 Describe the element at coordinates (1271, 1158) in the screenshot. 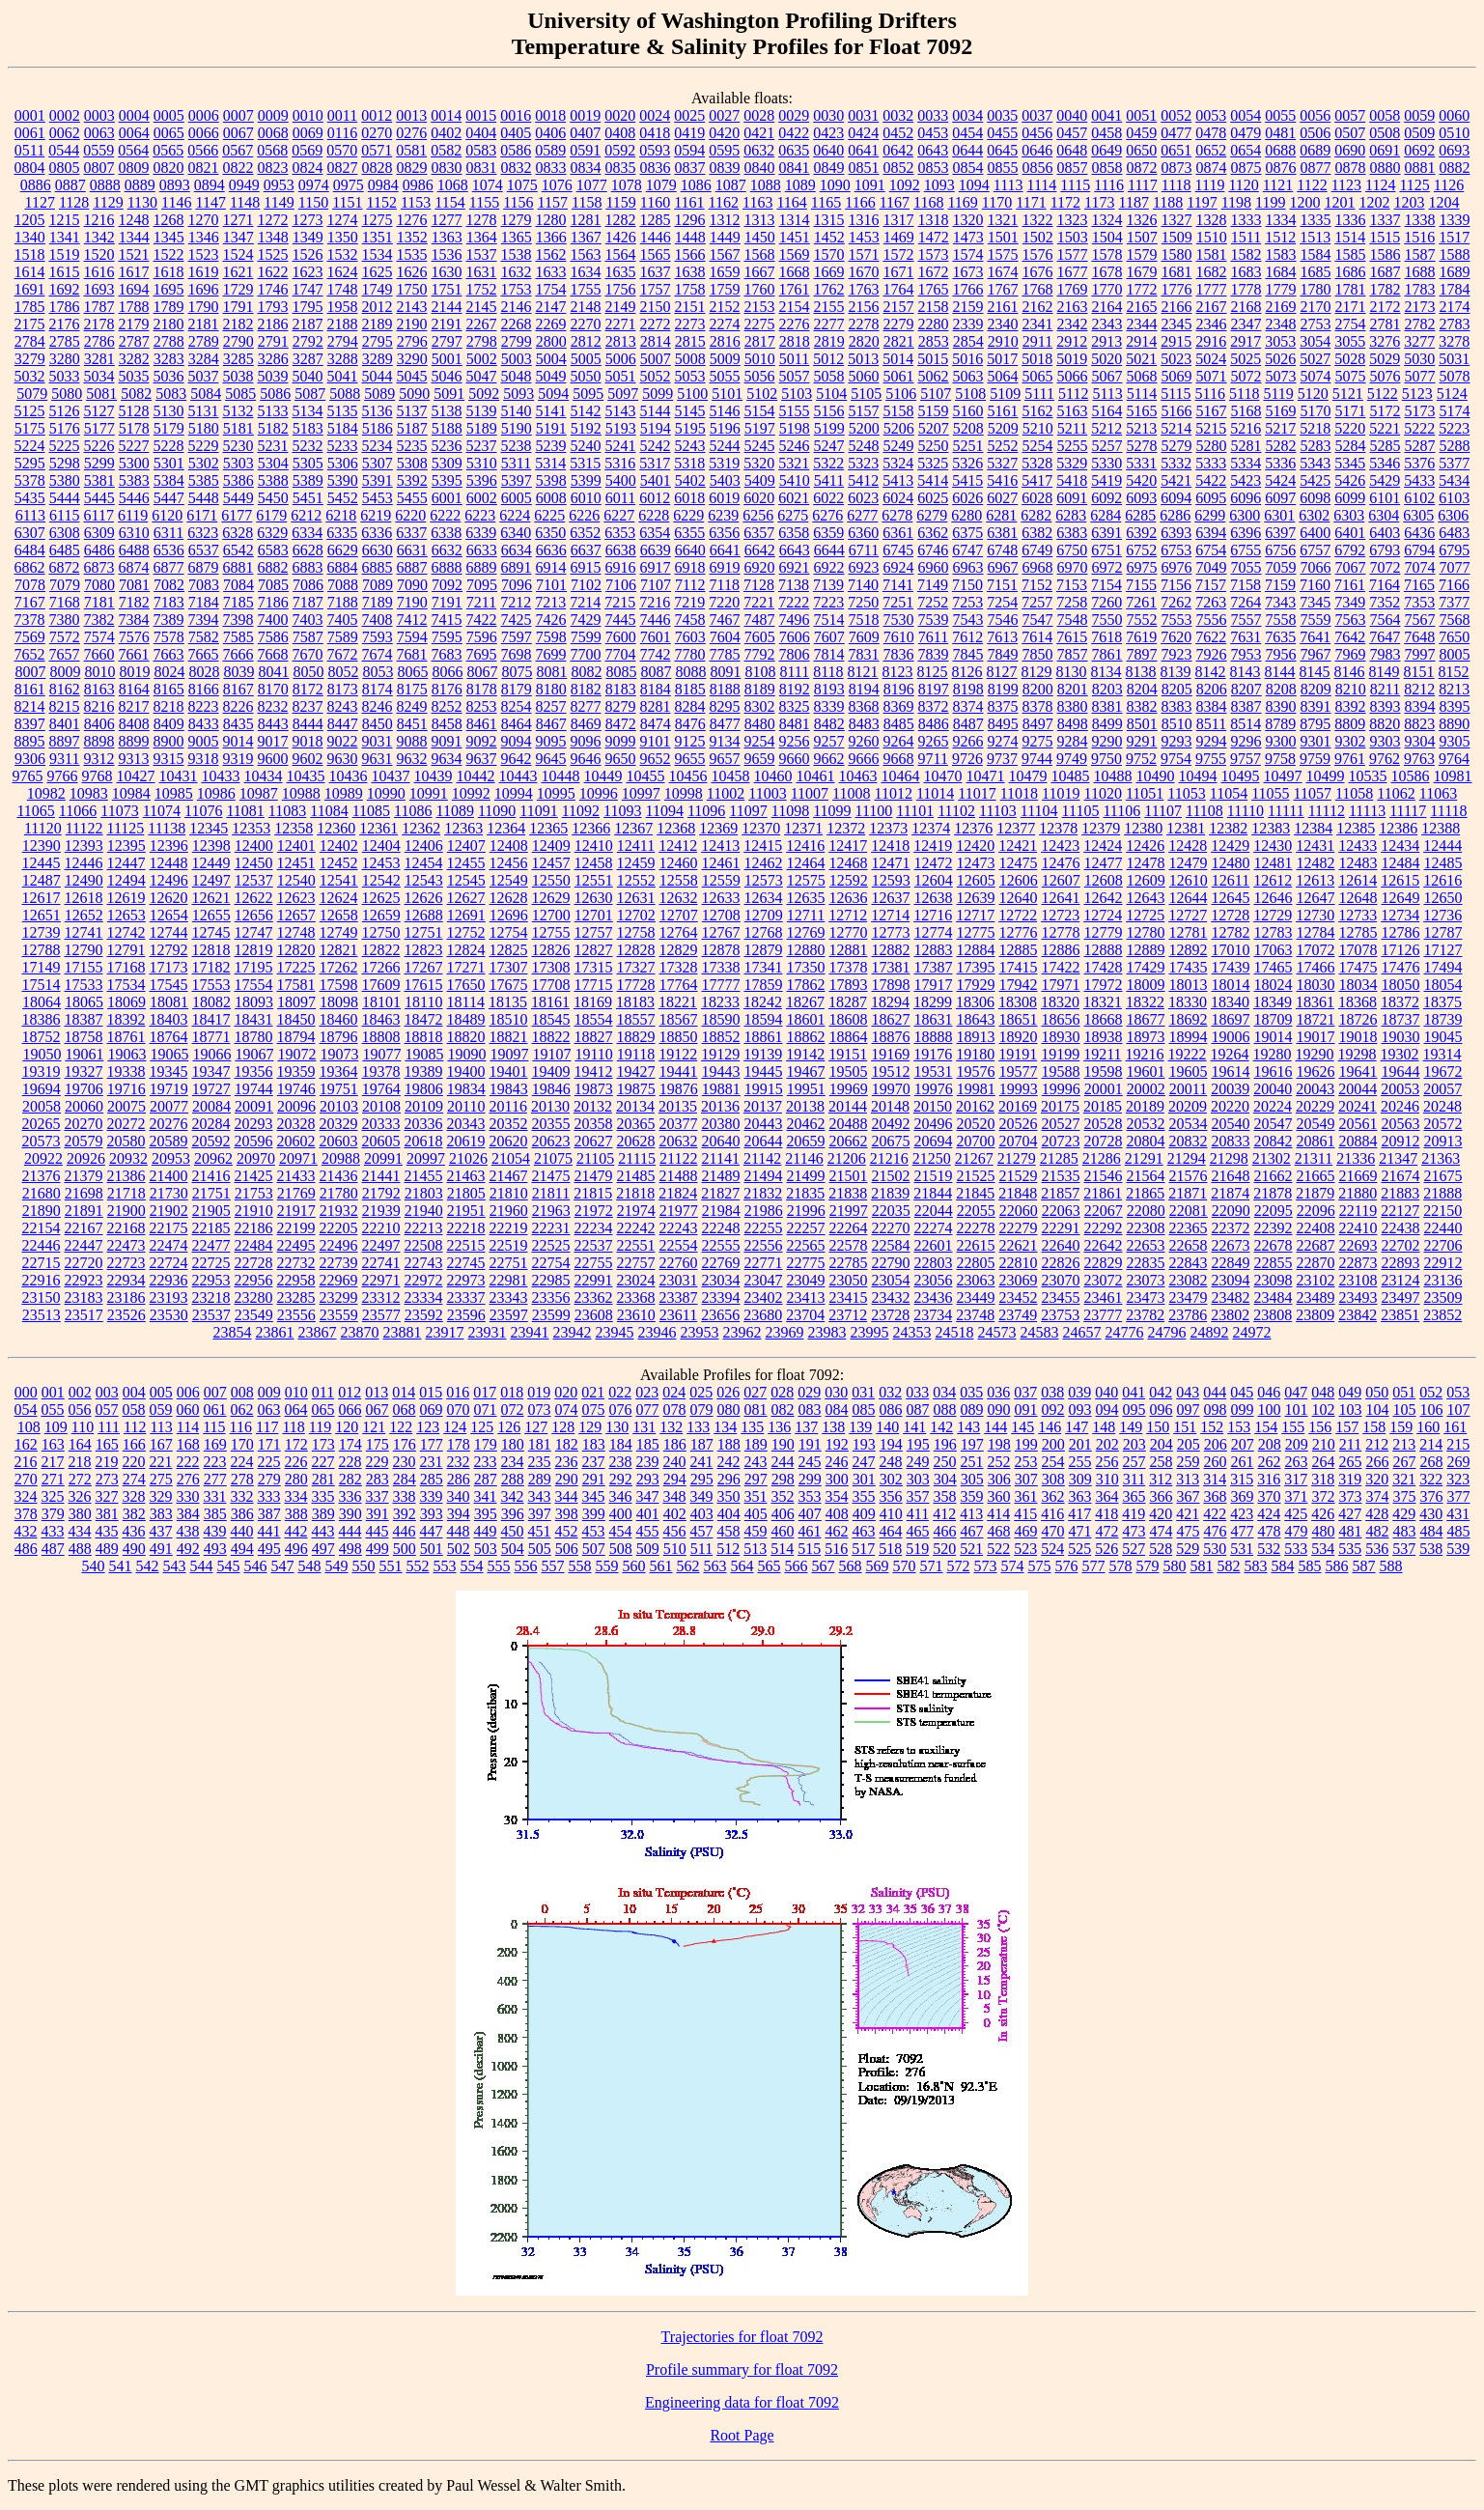

I see `21302` at that location.